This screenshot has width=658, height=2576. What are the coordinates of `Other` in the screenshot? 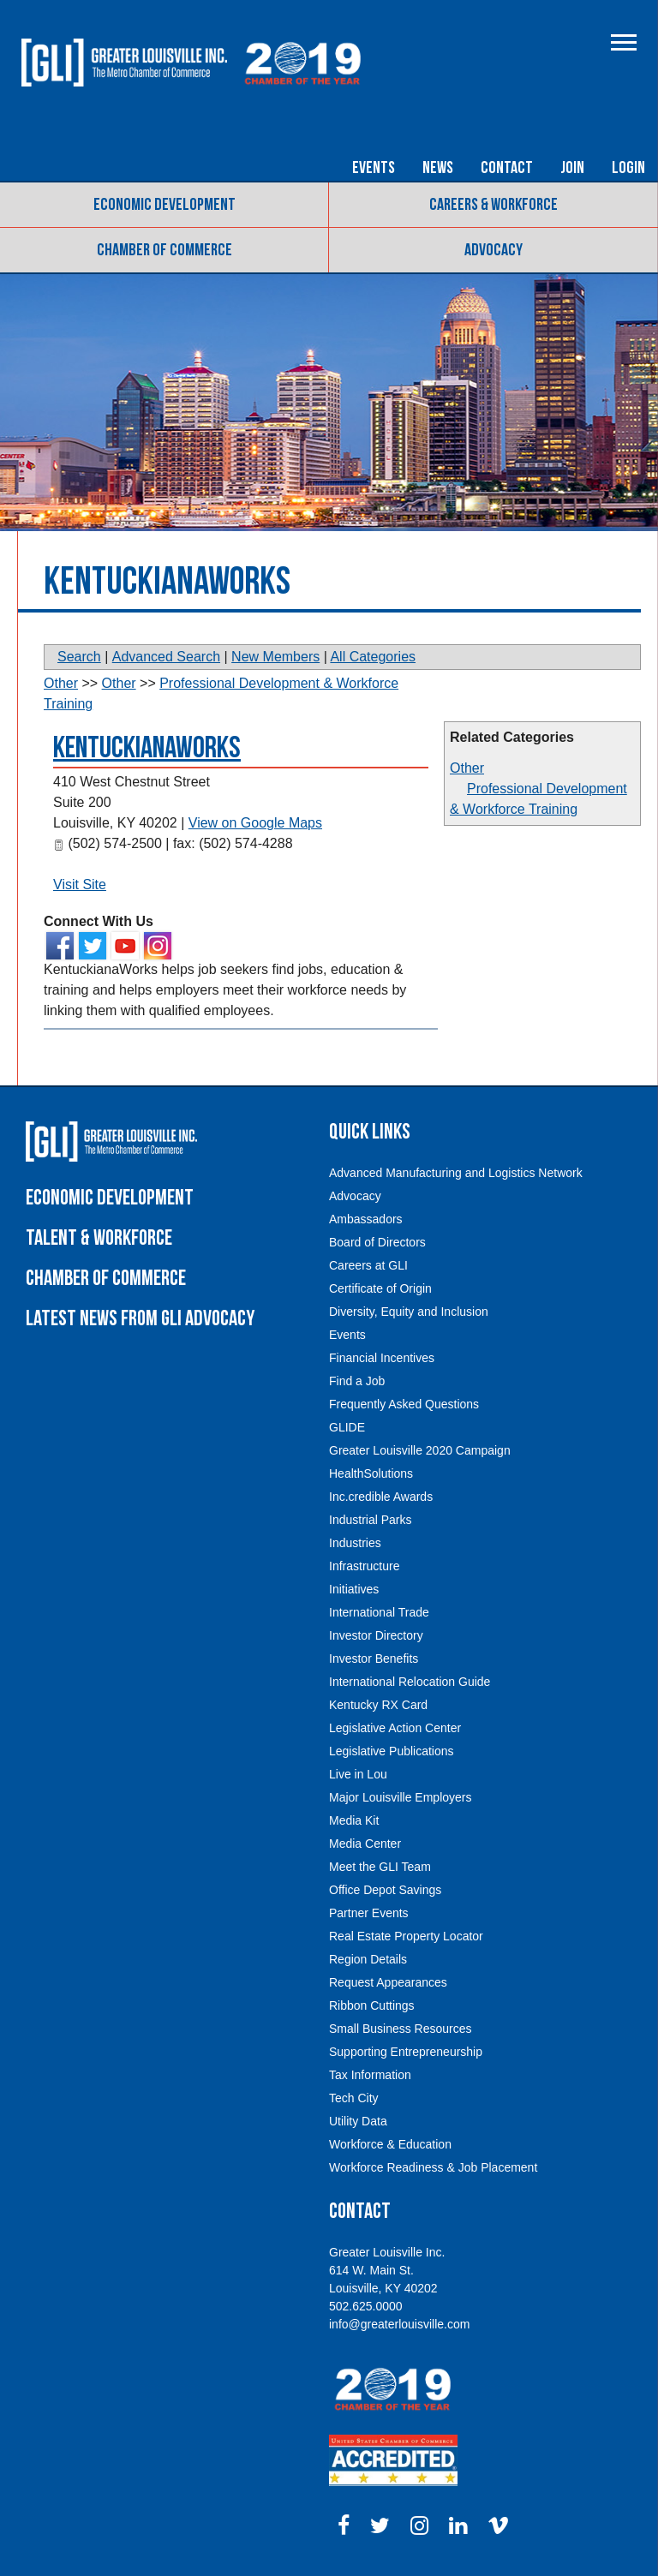 It's located at (467, 768).